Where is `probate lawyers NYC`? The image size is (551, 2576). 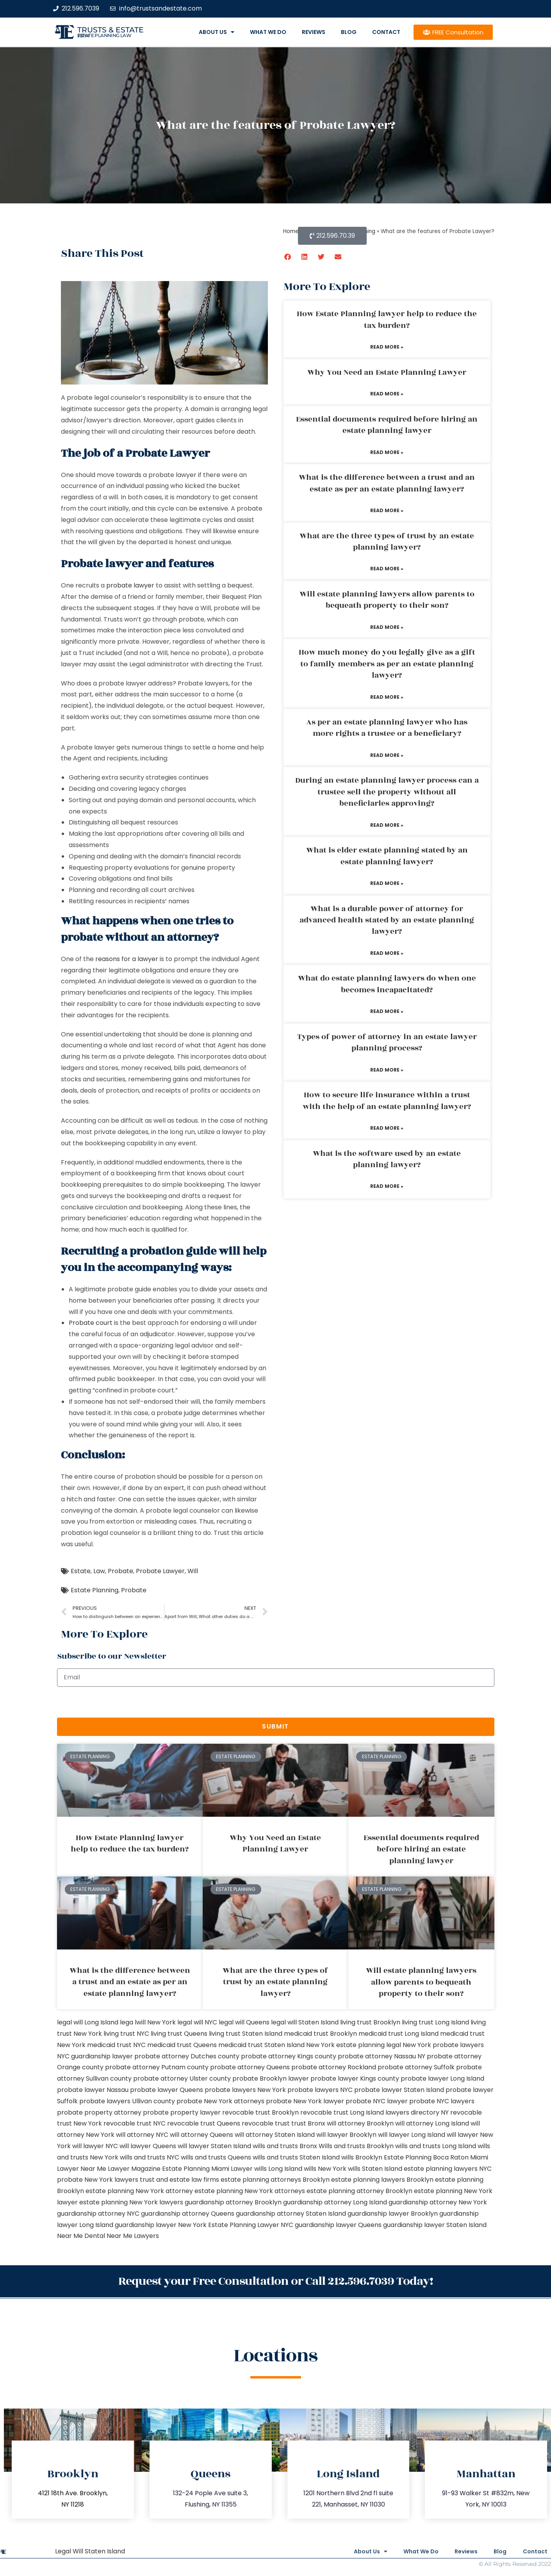
probate lawyers NYC is located at coordinates (320, 2089).